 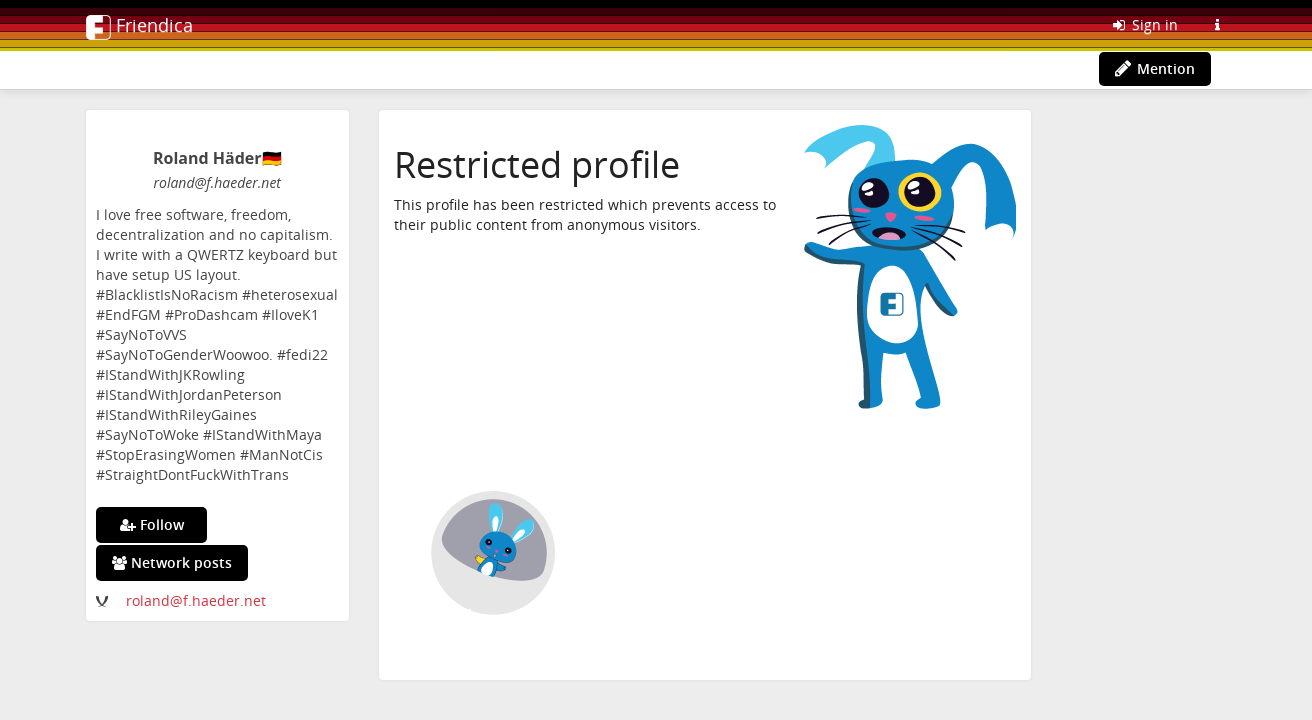 I want to click on Sign in, so click(x=1144, y=24).